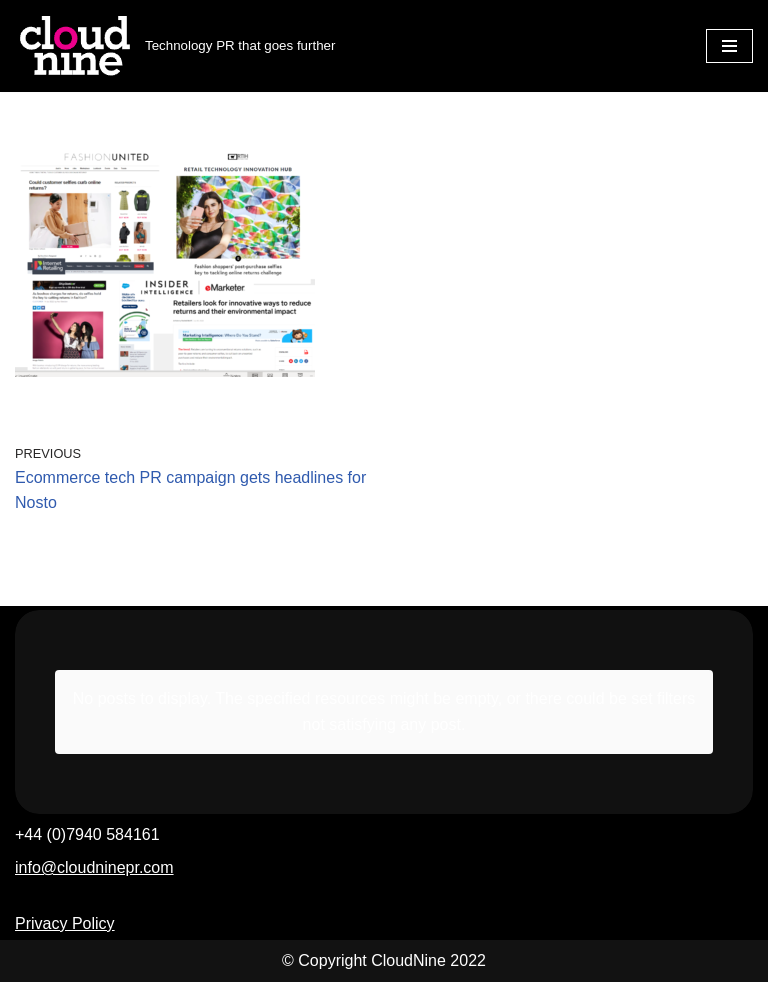  What do you see at coordinates (65, 923) in the screenshot?
I see `Privacy Policy` at bounding box center [65, 923].